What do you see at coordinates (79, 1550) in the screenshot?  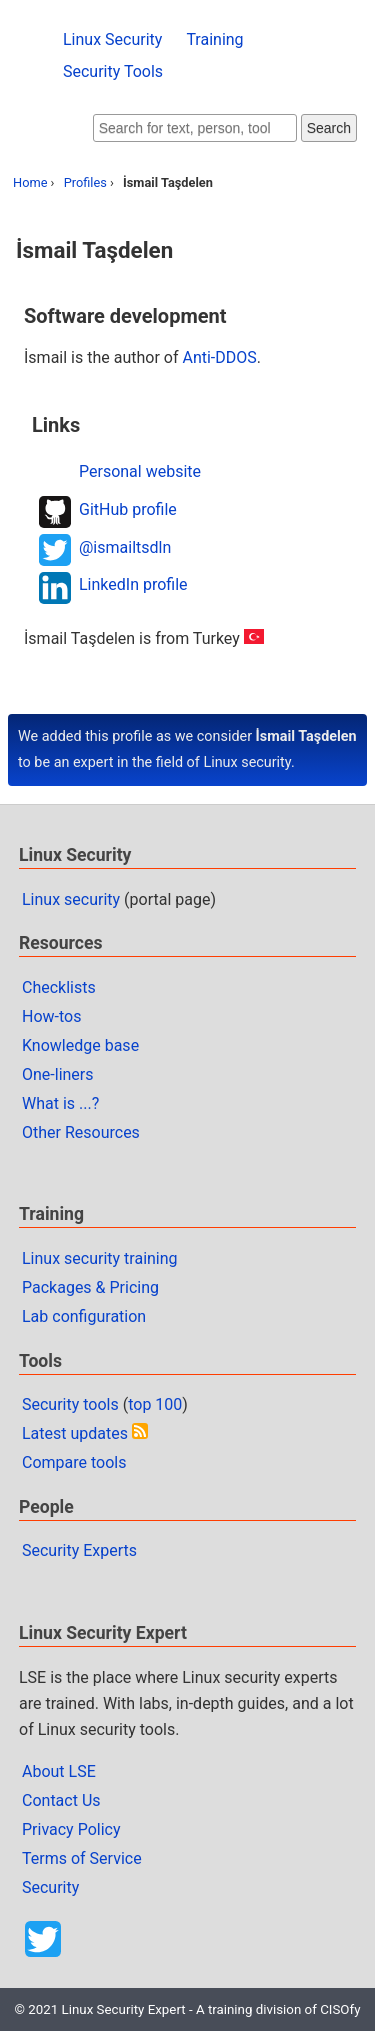 I see `Security Experts` at bounding box center [79, 1550].